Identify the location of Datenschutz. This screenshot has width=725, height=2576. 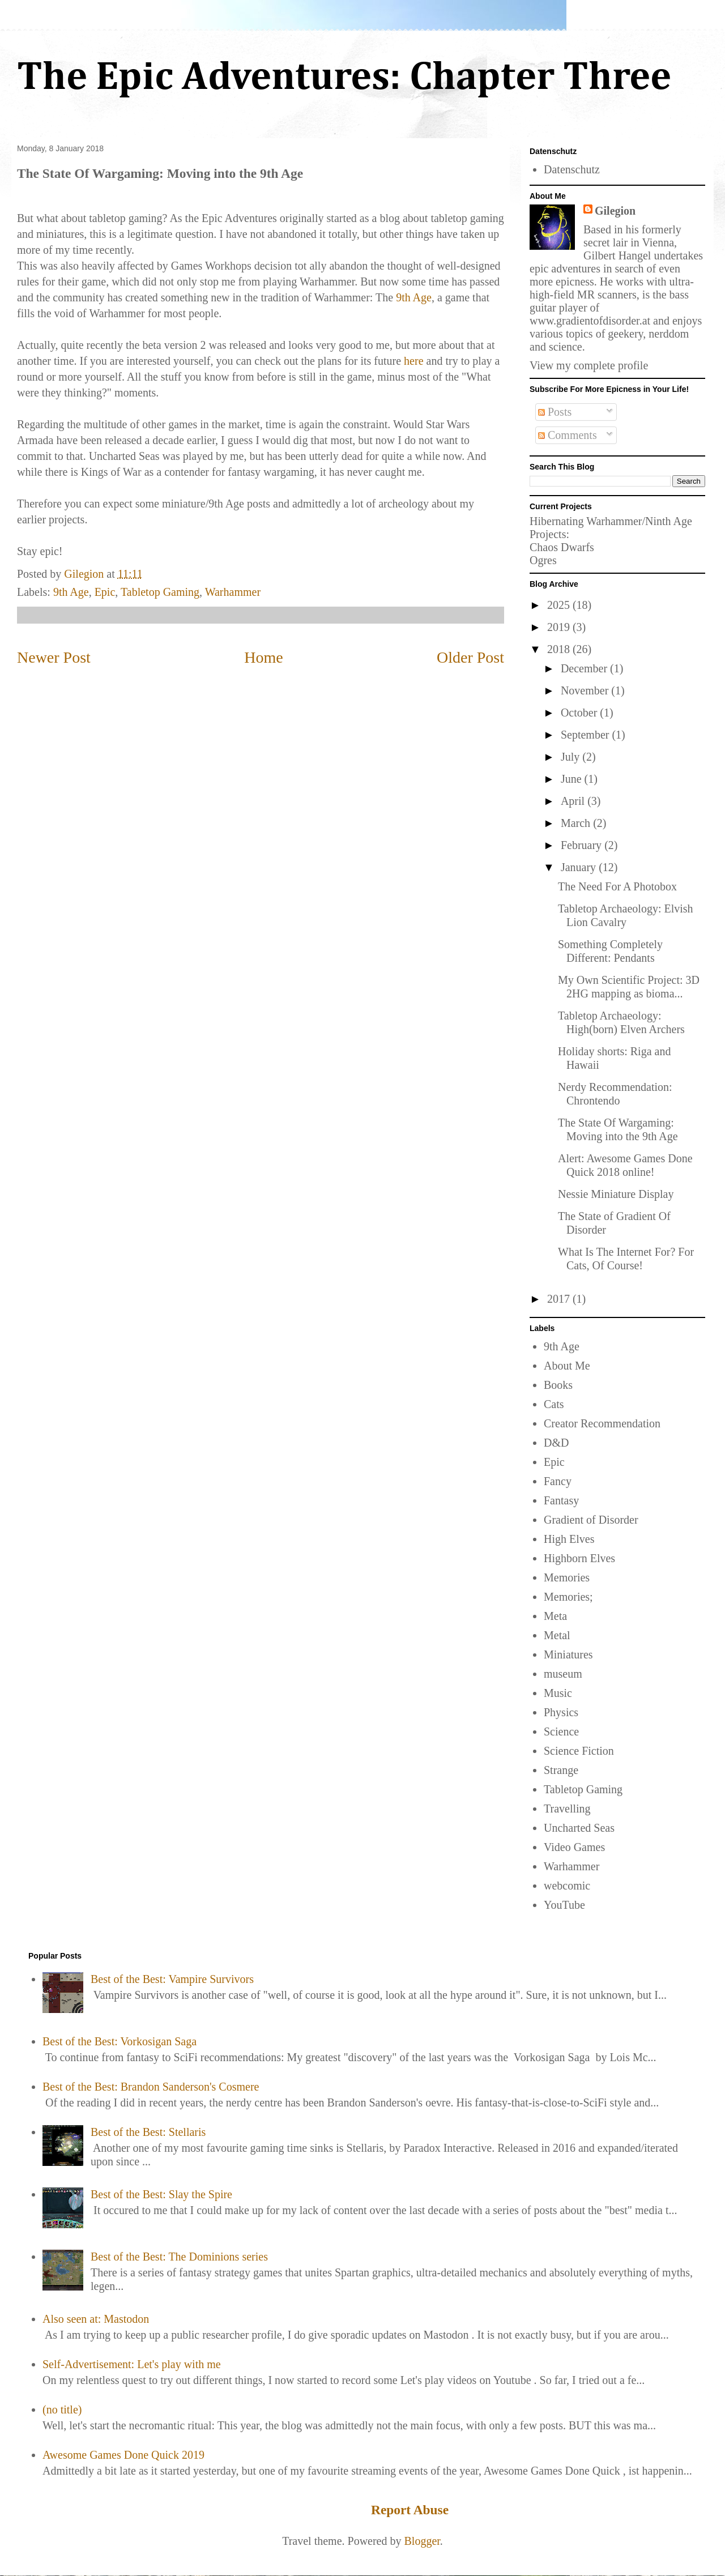
(572, 169).